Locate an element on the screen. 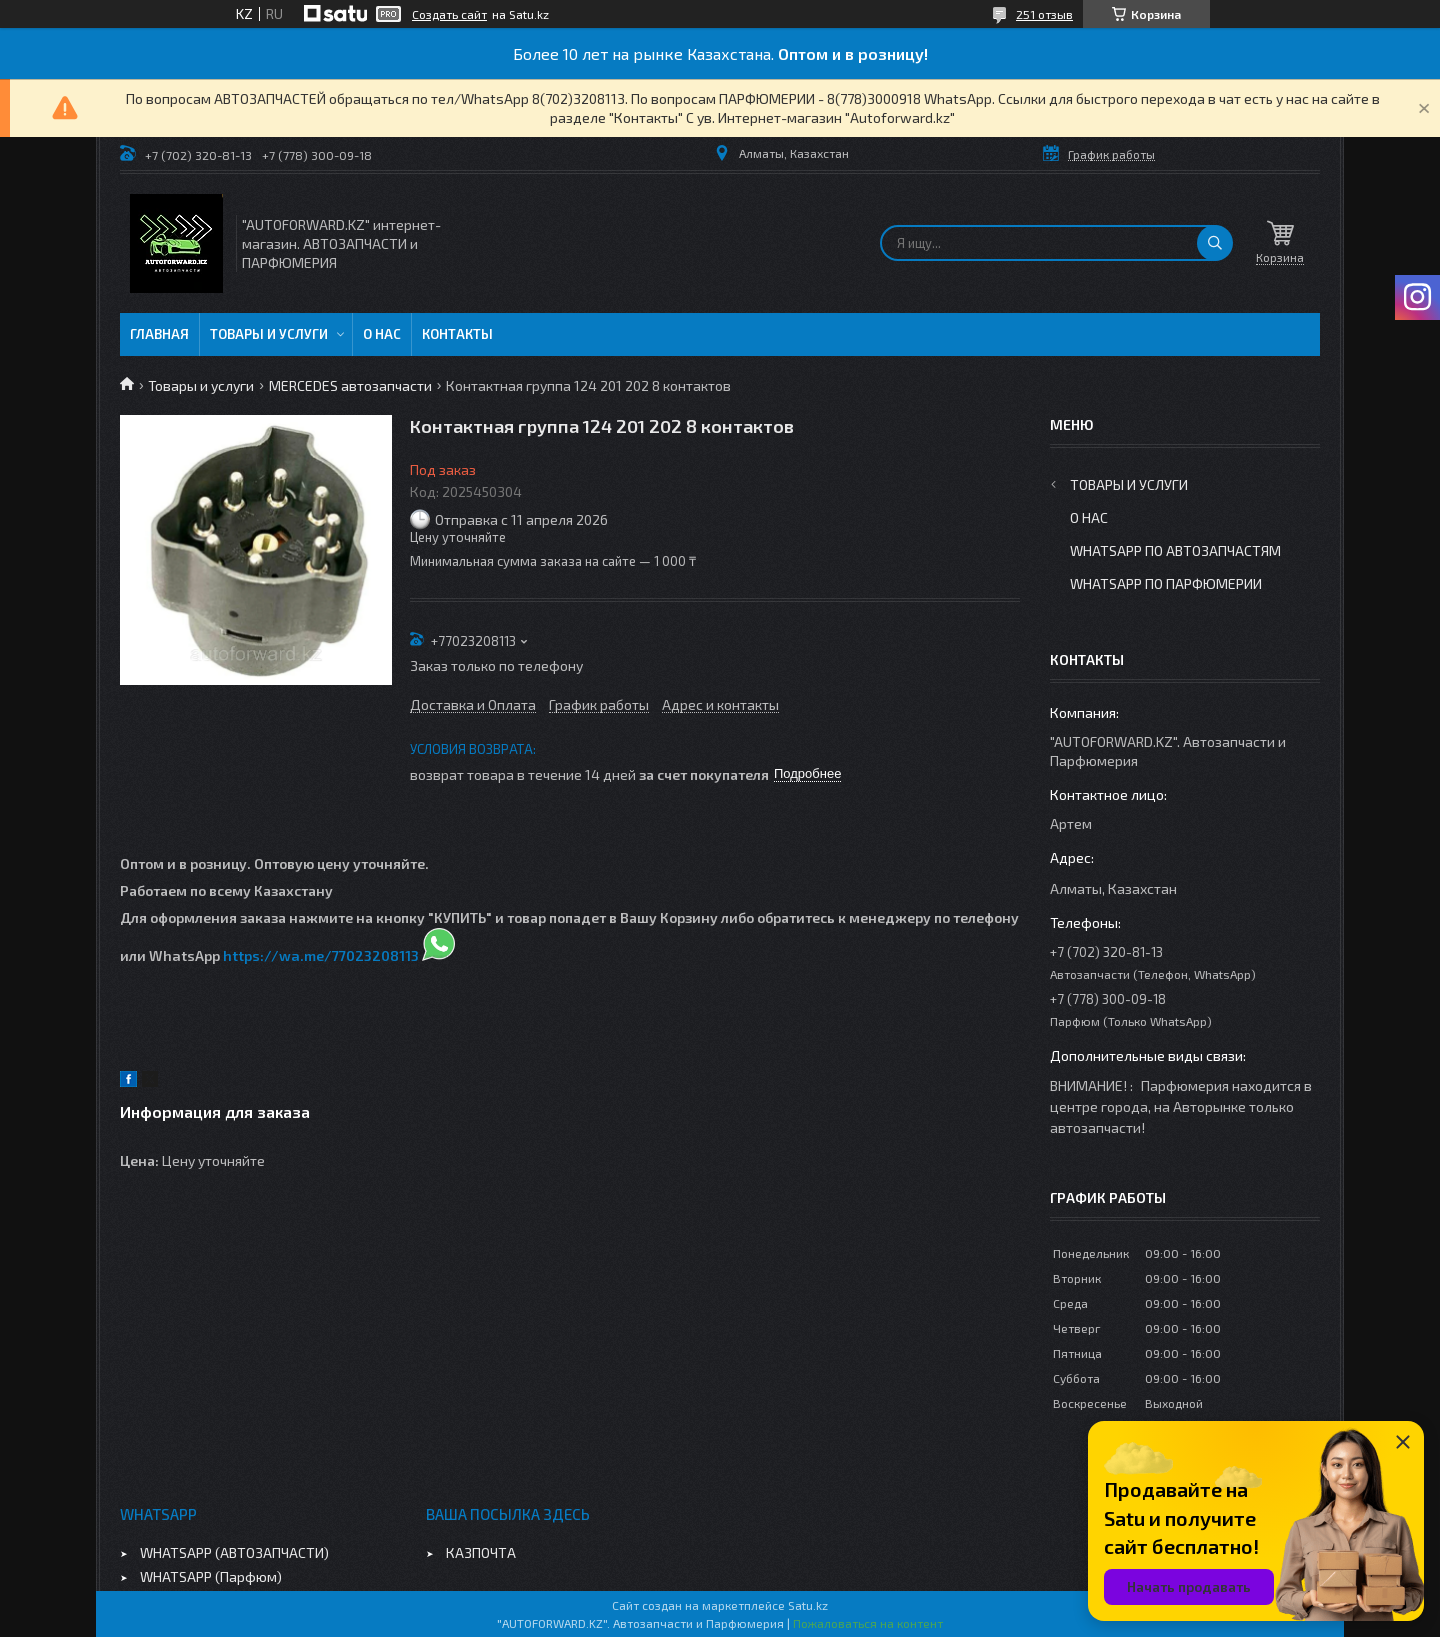  О нас is located at coordinates (382, 334).